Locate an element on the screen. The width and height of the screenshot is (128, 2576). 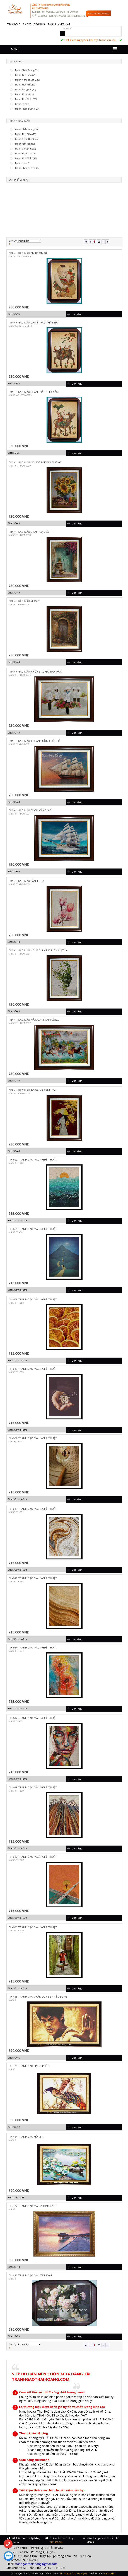
Tranh gạo is located at coordinates (13, 24).